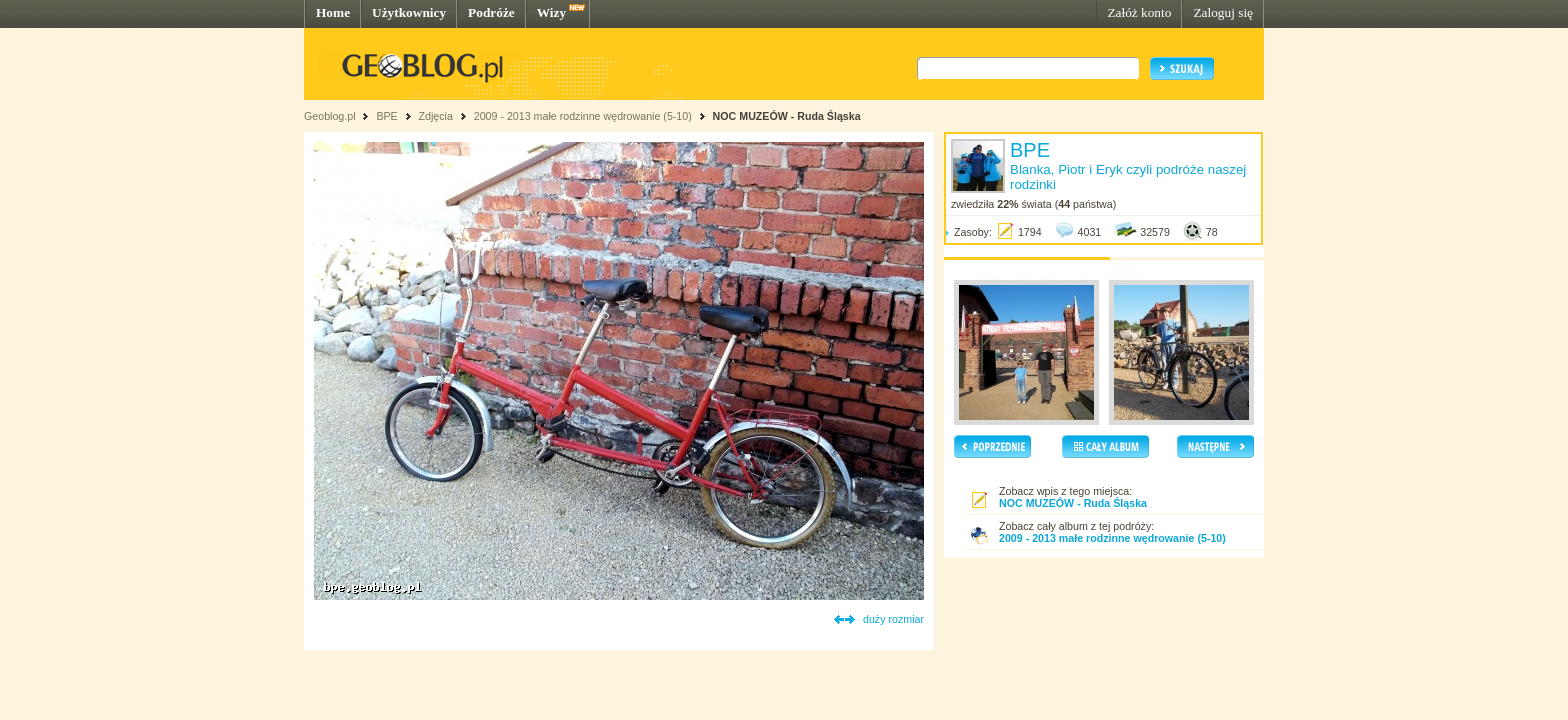 This screenshot has width=1568, height=720. Describe the element at coordinates (551, 12) in the screenshot. I see `Wizy` at that location.